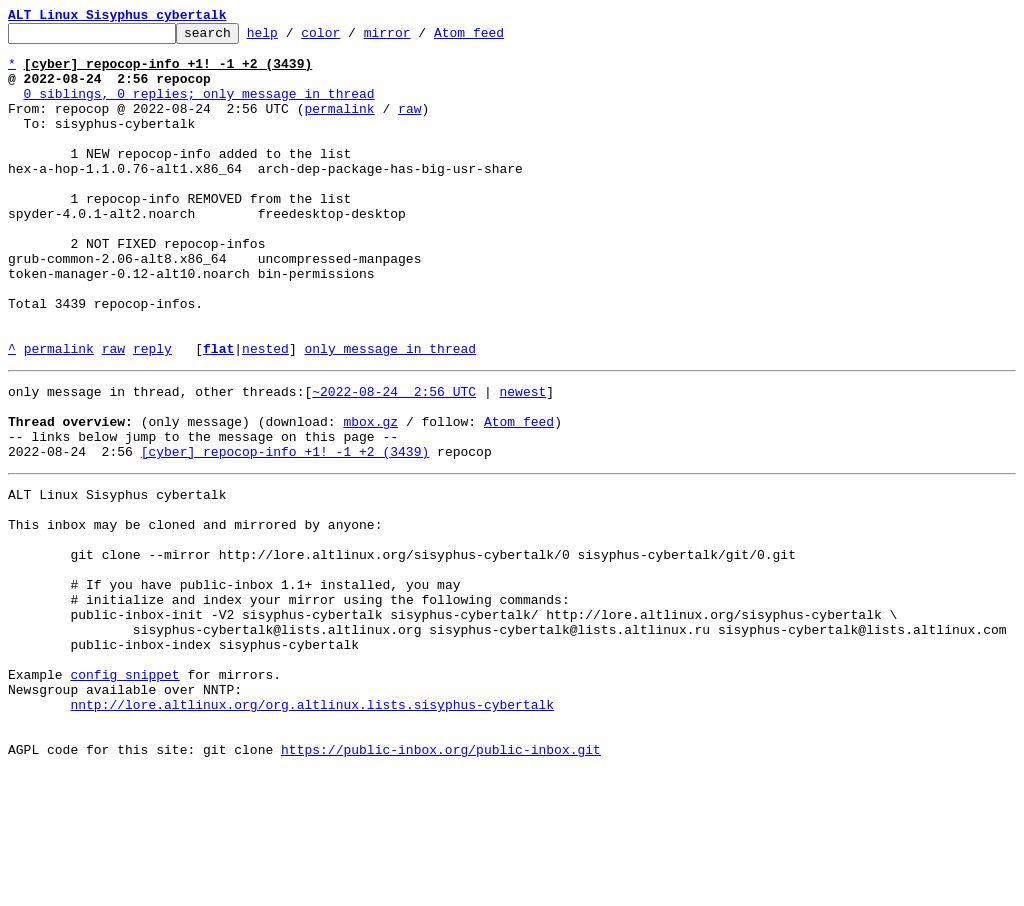 Image resolution: width=1024 pixels, height=906 pixels. I want to click on Atom feed, so click(500, 38).